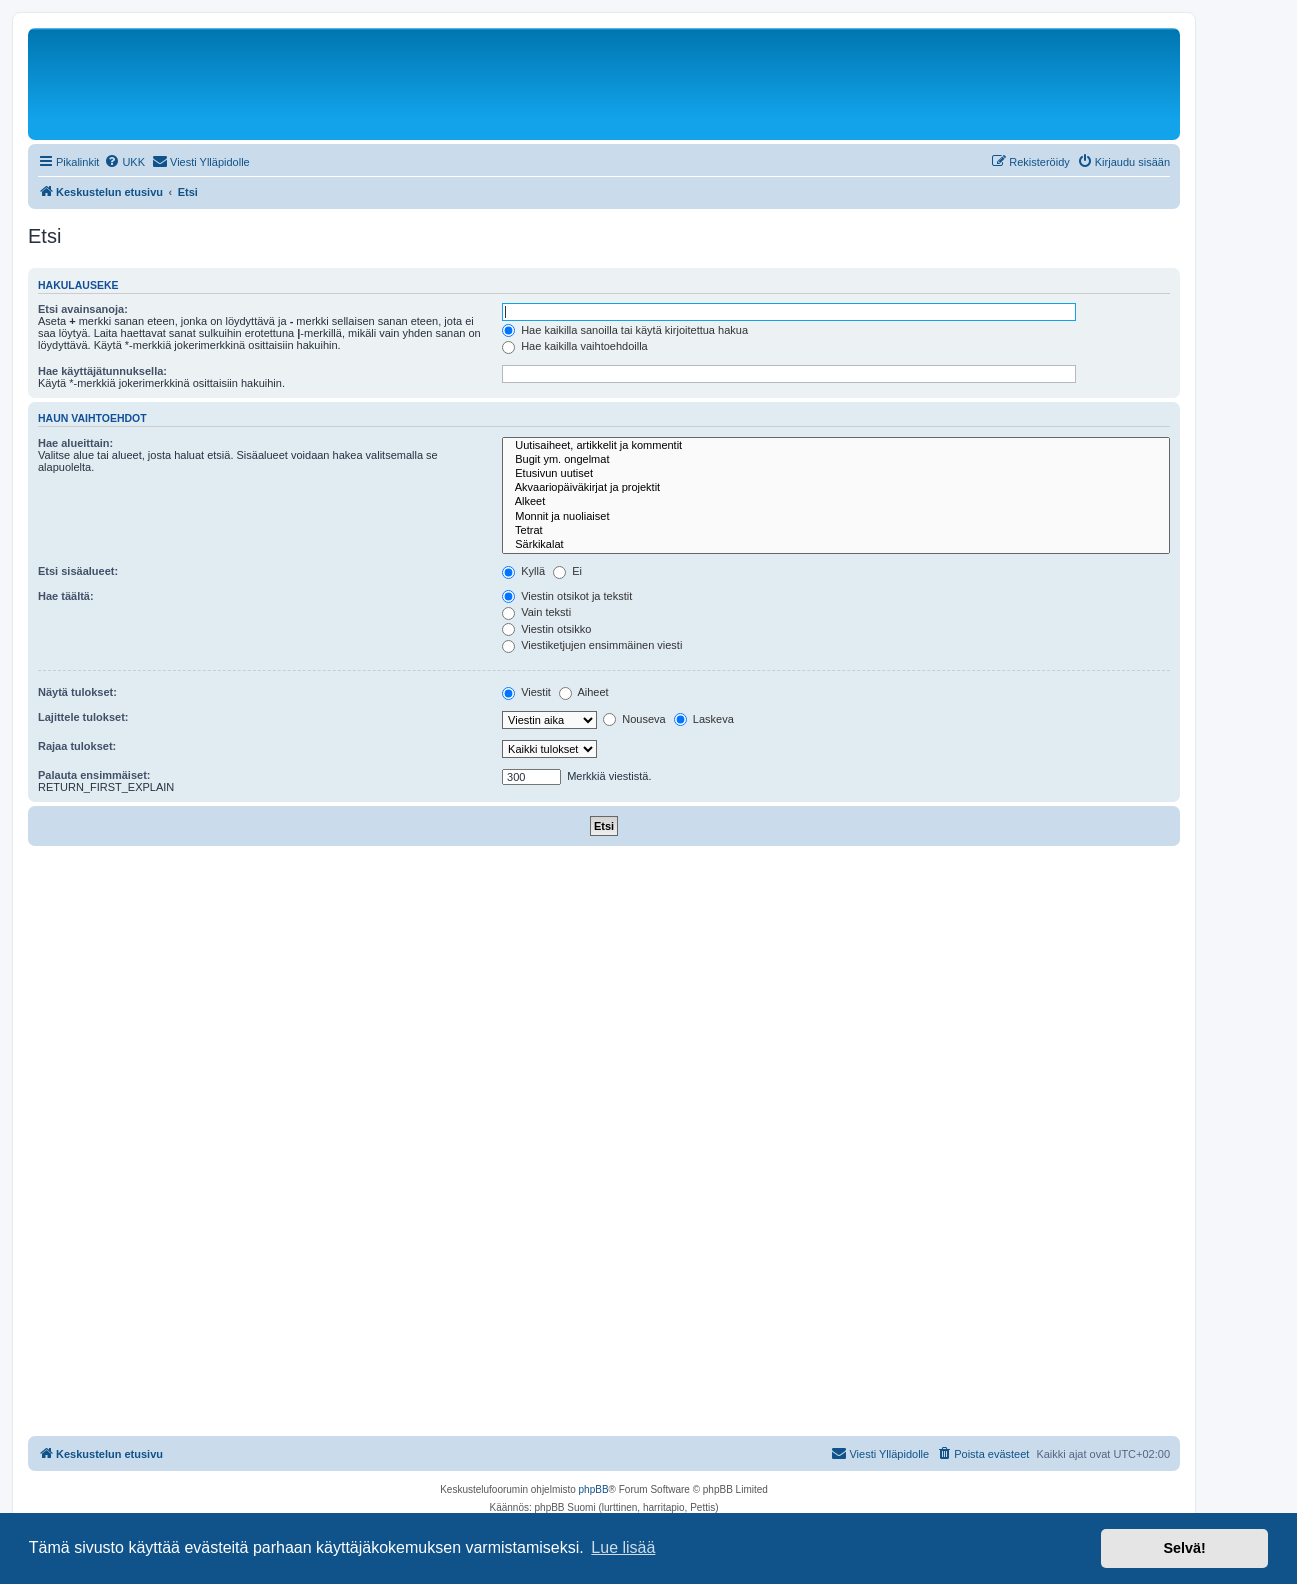 This screenshot has width=1297, height=1584. What do you see at coordinates (836, 446) in the screenshot?
I see `Uutisaiheet, artikkelit ja kommentit` at bounding box center [836, 446].